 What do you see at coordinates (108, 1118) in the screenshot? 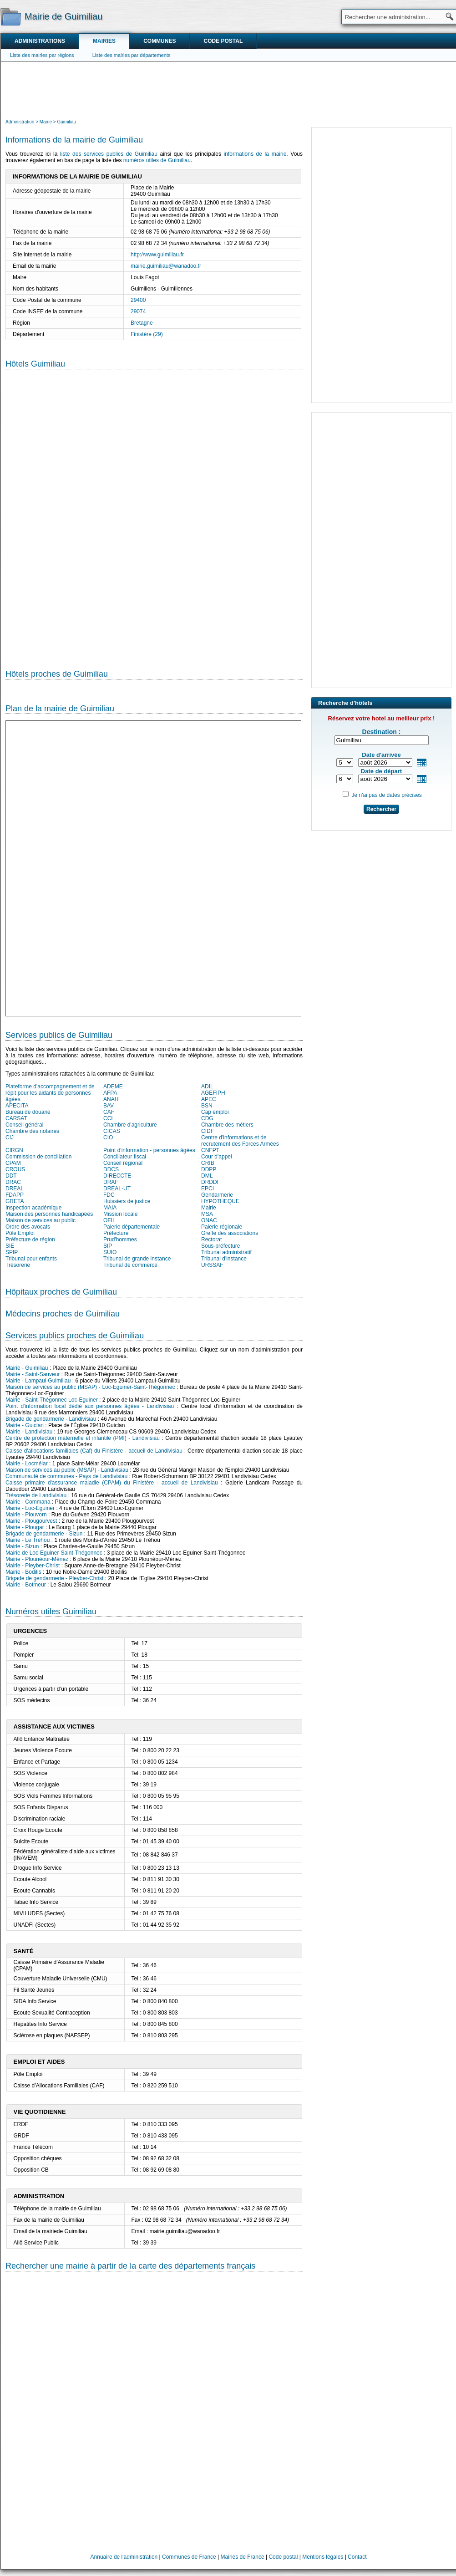
I see `CCI` at bounding box center [108, 1118].